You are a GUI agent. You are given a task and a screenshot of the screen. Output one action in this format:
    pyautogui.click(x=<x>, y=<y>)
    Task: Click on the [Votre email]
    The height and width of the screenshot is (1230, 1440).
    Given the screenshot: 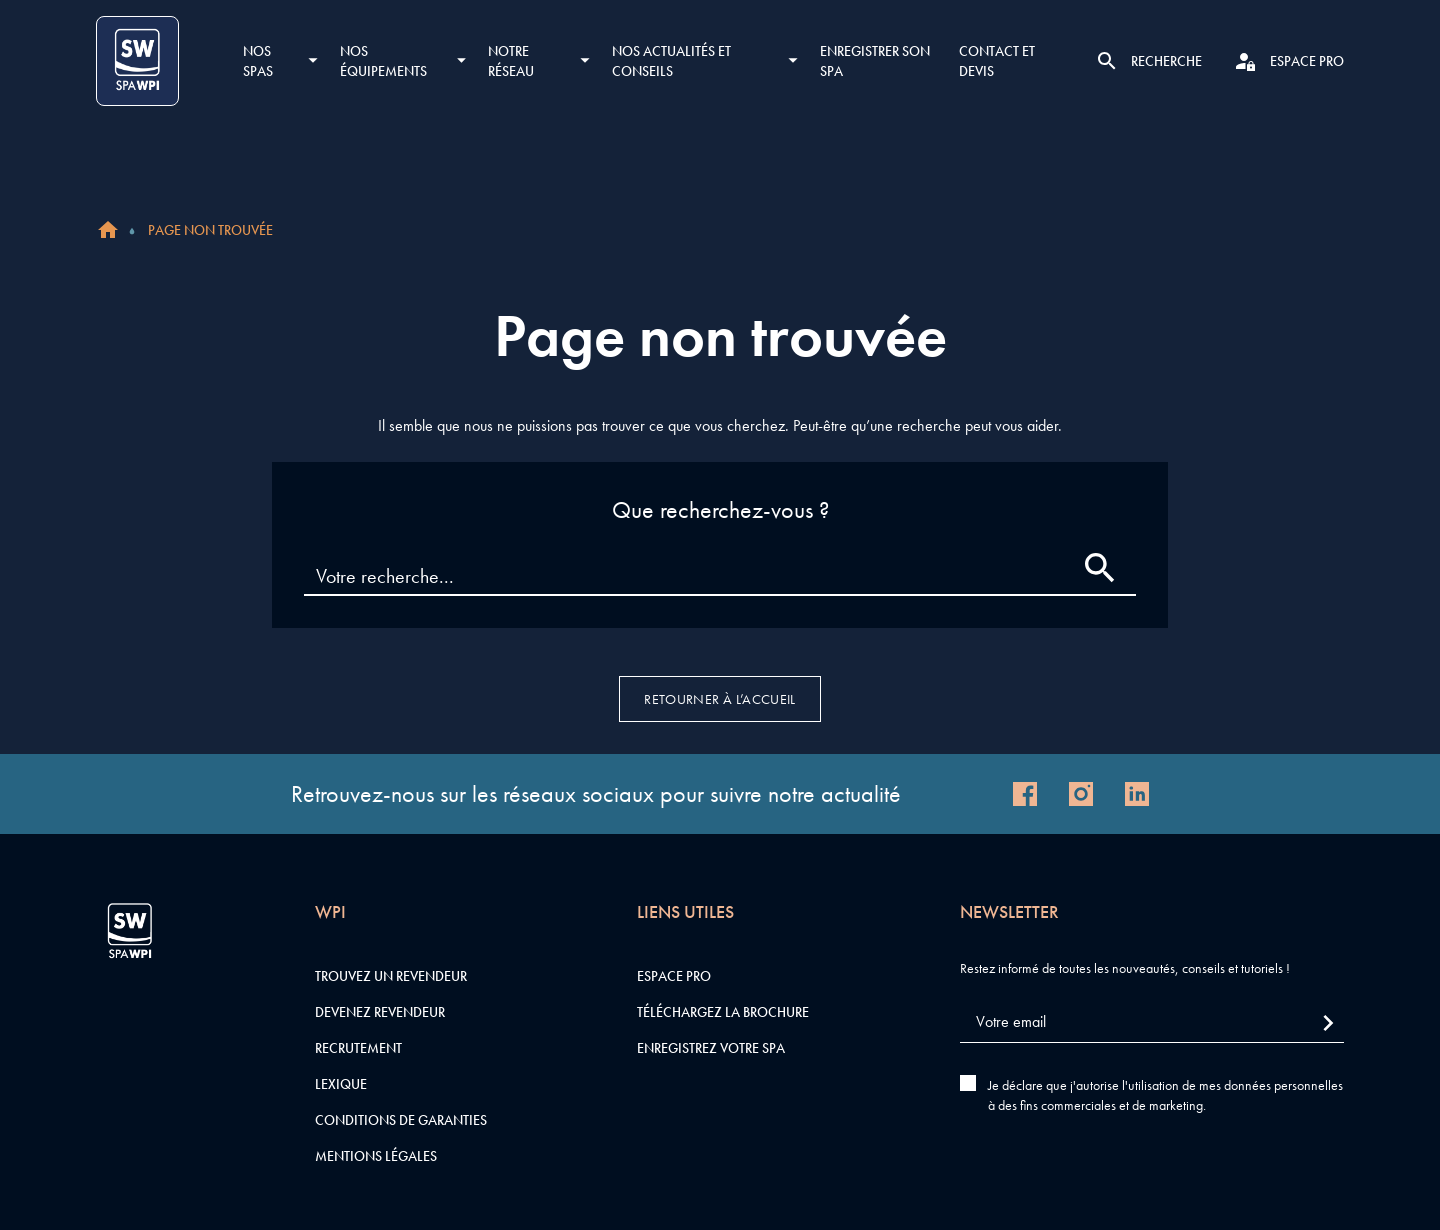 What is the action you would take?
    pyautogui.click(x=1152, y=1022)
    